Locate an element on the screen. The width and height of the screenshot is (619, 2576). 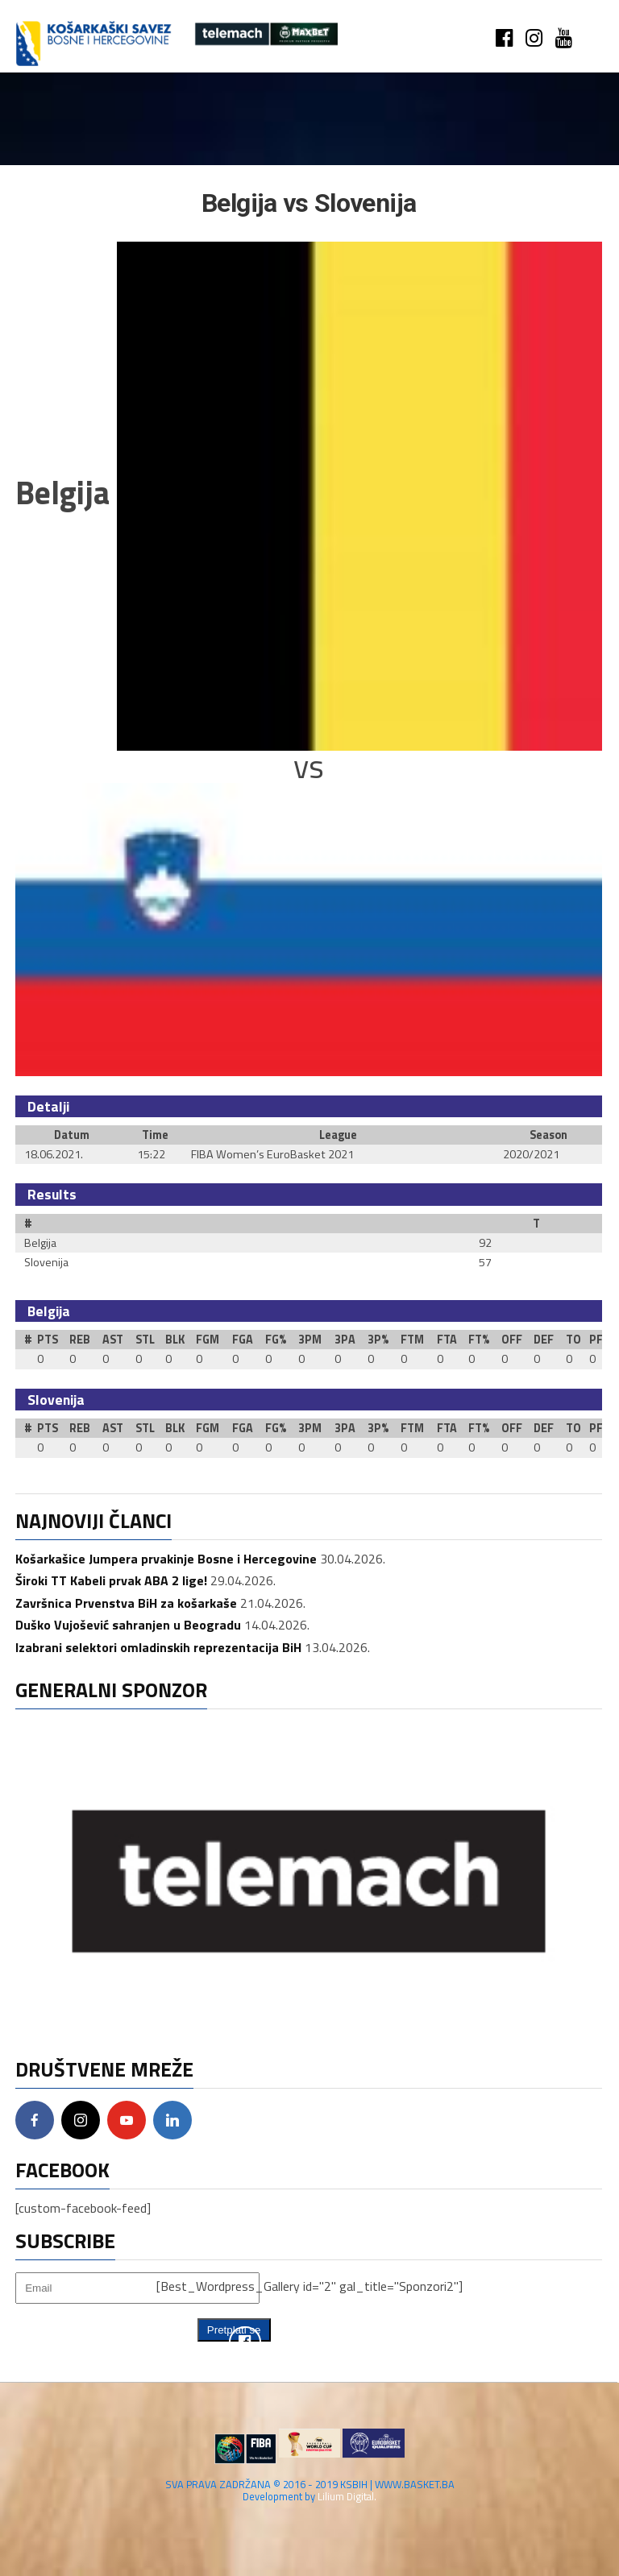
Lilium Digital. is located at coordinates (347, 2496).